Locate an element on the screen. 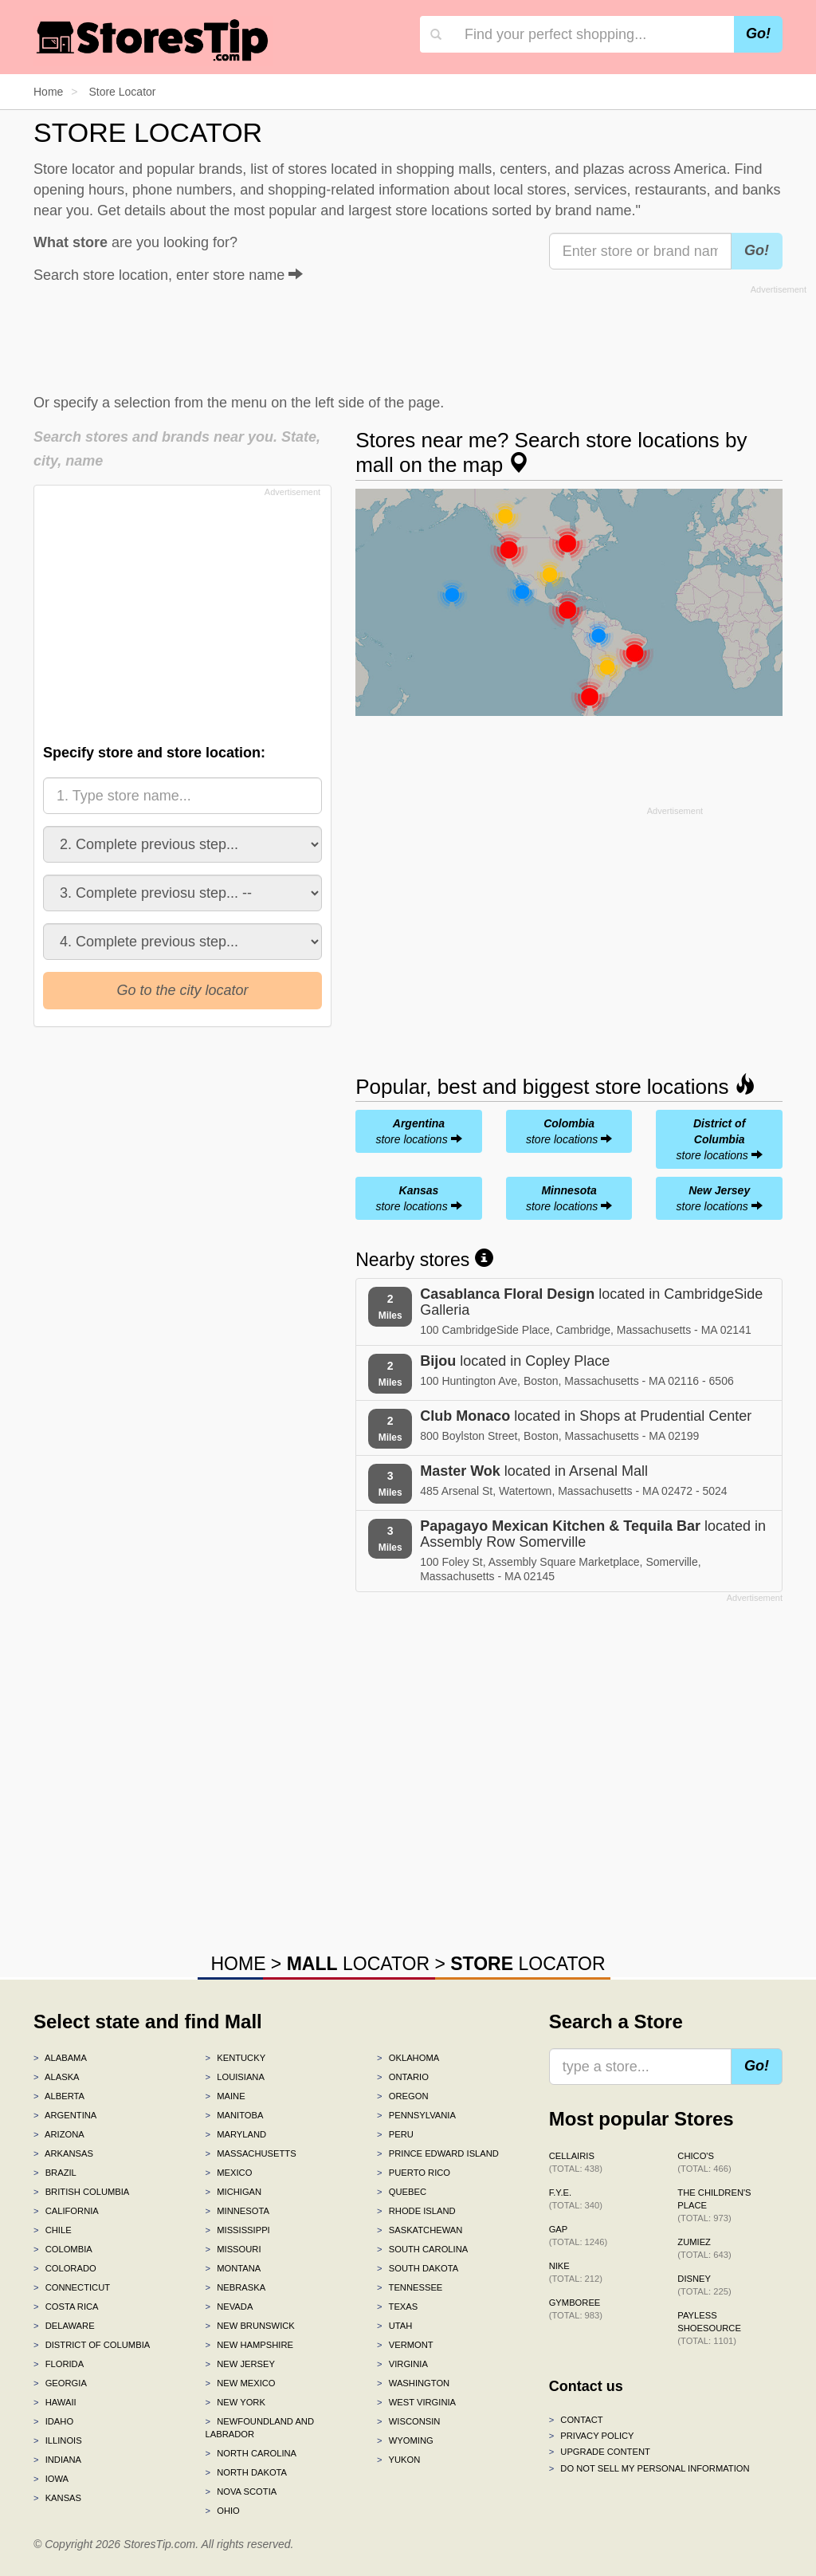 The height and width of the screenshot is (2576, 816). Chile is located at coordinates (52, 2230).